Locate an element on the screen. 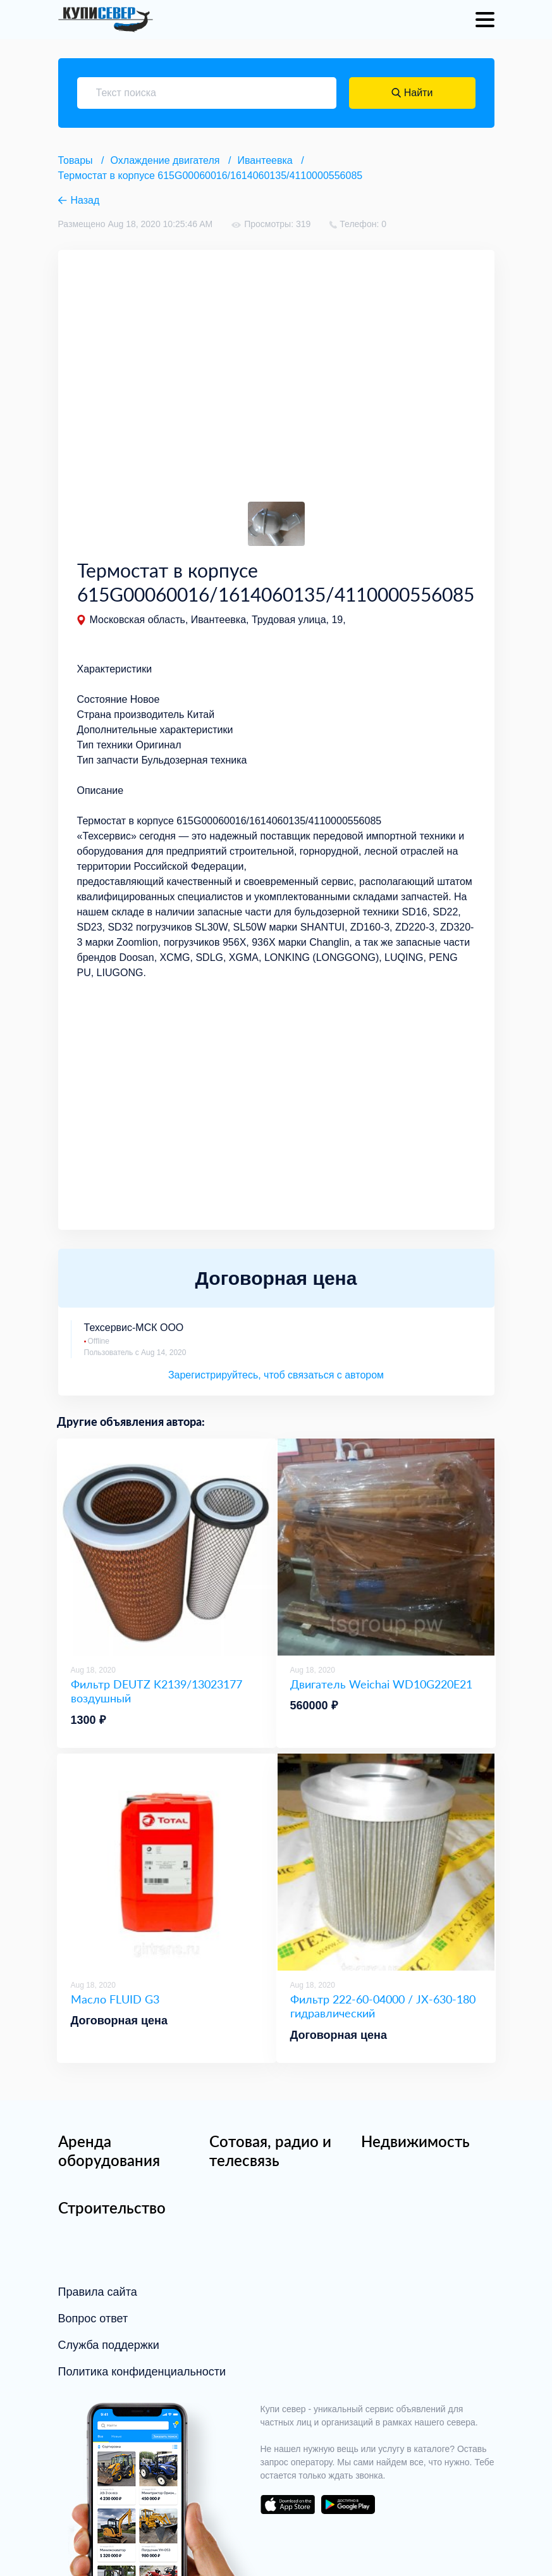 The height and width of the screenshot is (2576, 552). Сотовая, радио и телесвязь is located at coordinates (270, 2150).